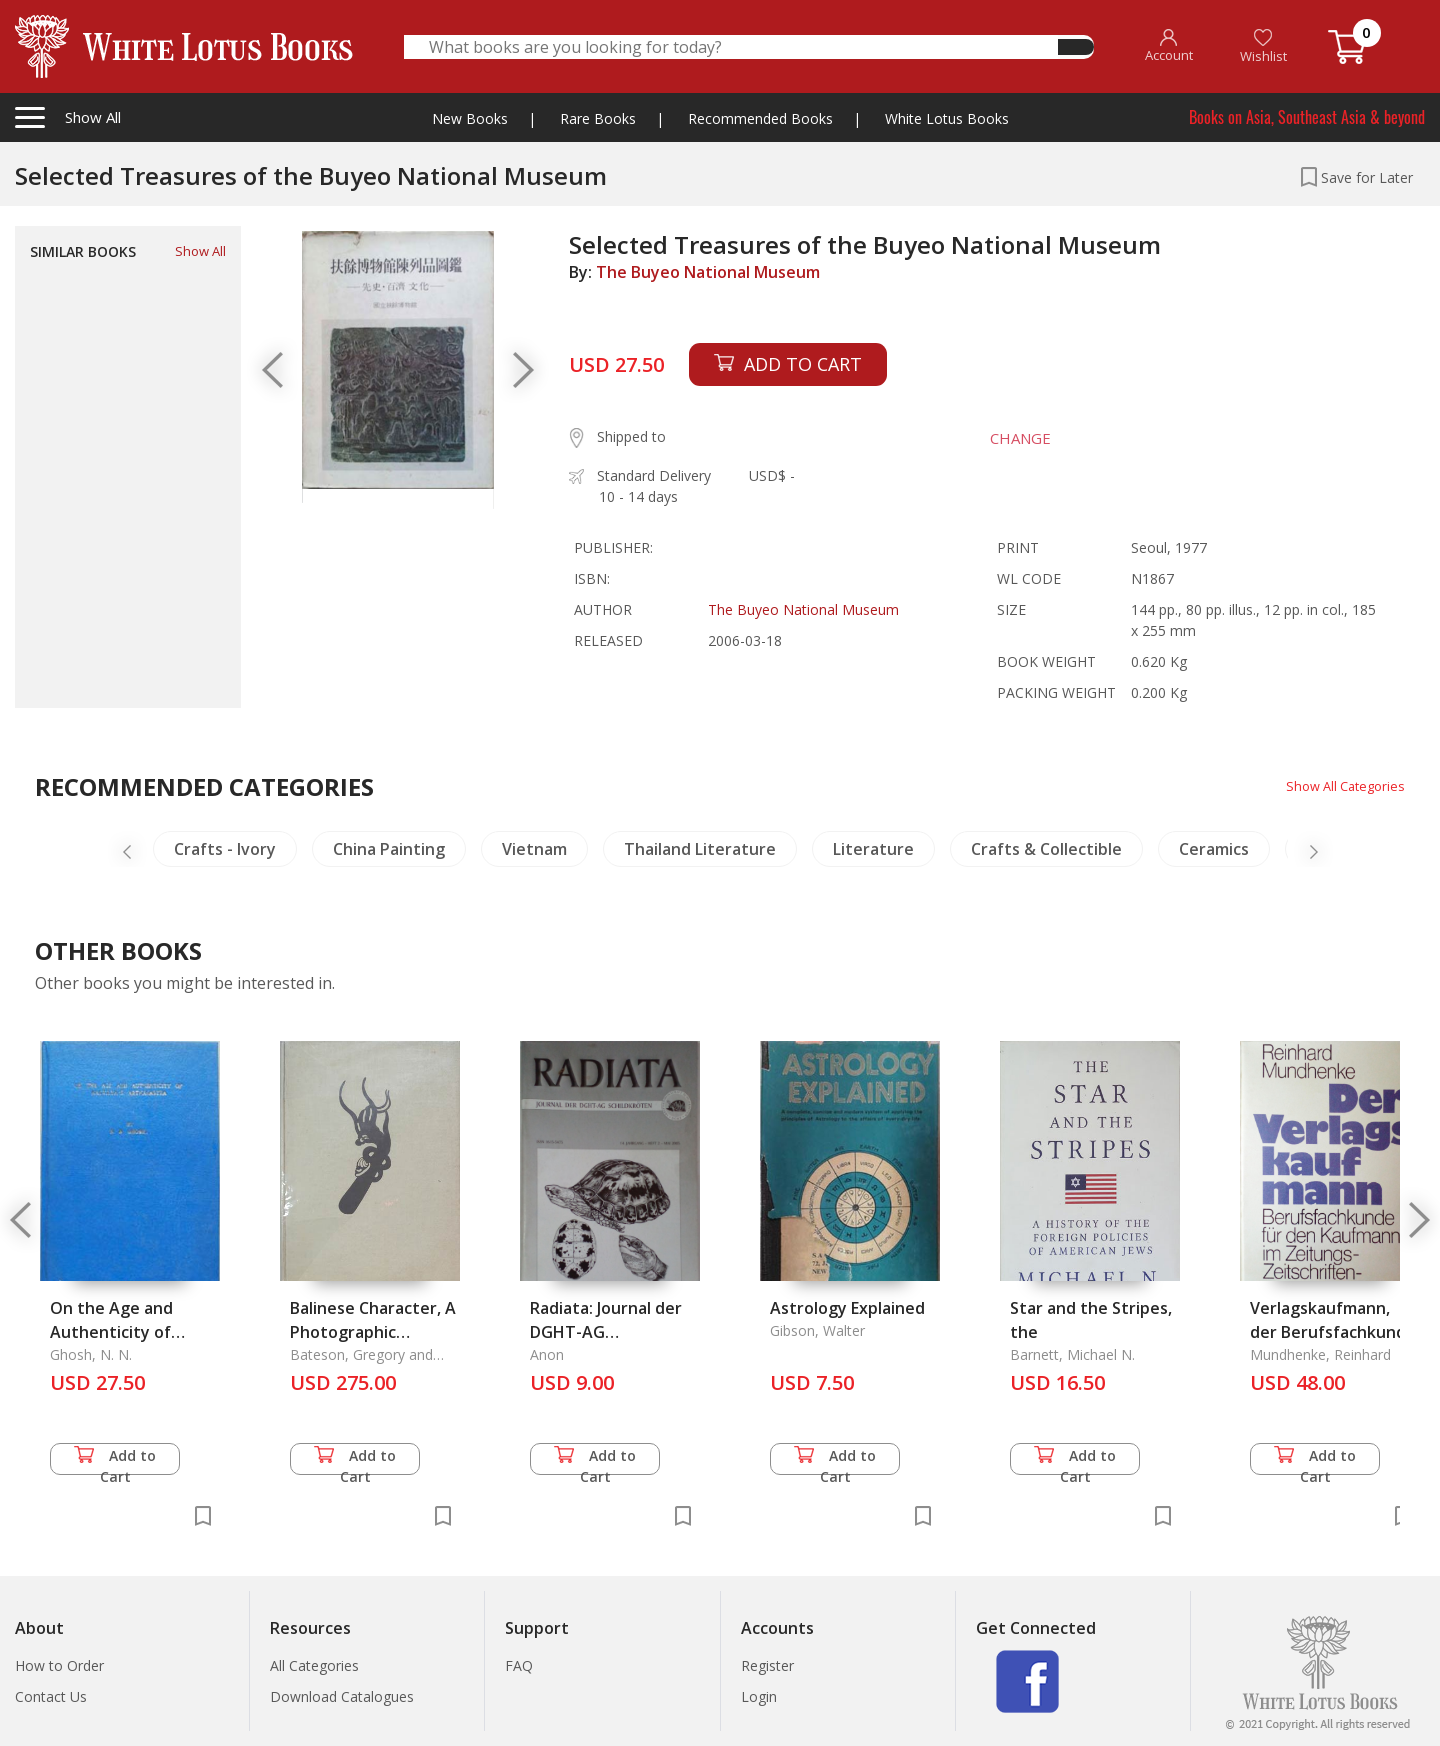 This screenshot has height=1746, width=1440. What do you see at coordinates (51, 1696) in the screenshot?
I see `Contact Us` at bounding box center [51, 1696].